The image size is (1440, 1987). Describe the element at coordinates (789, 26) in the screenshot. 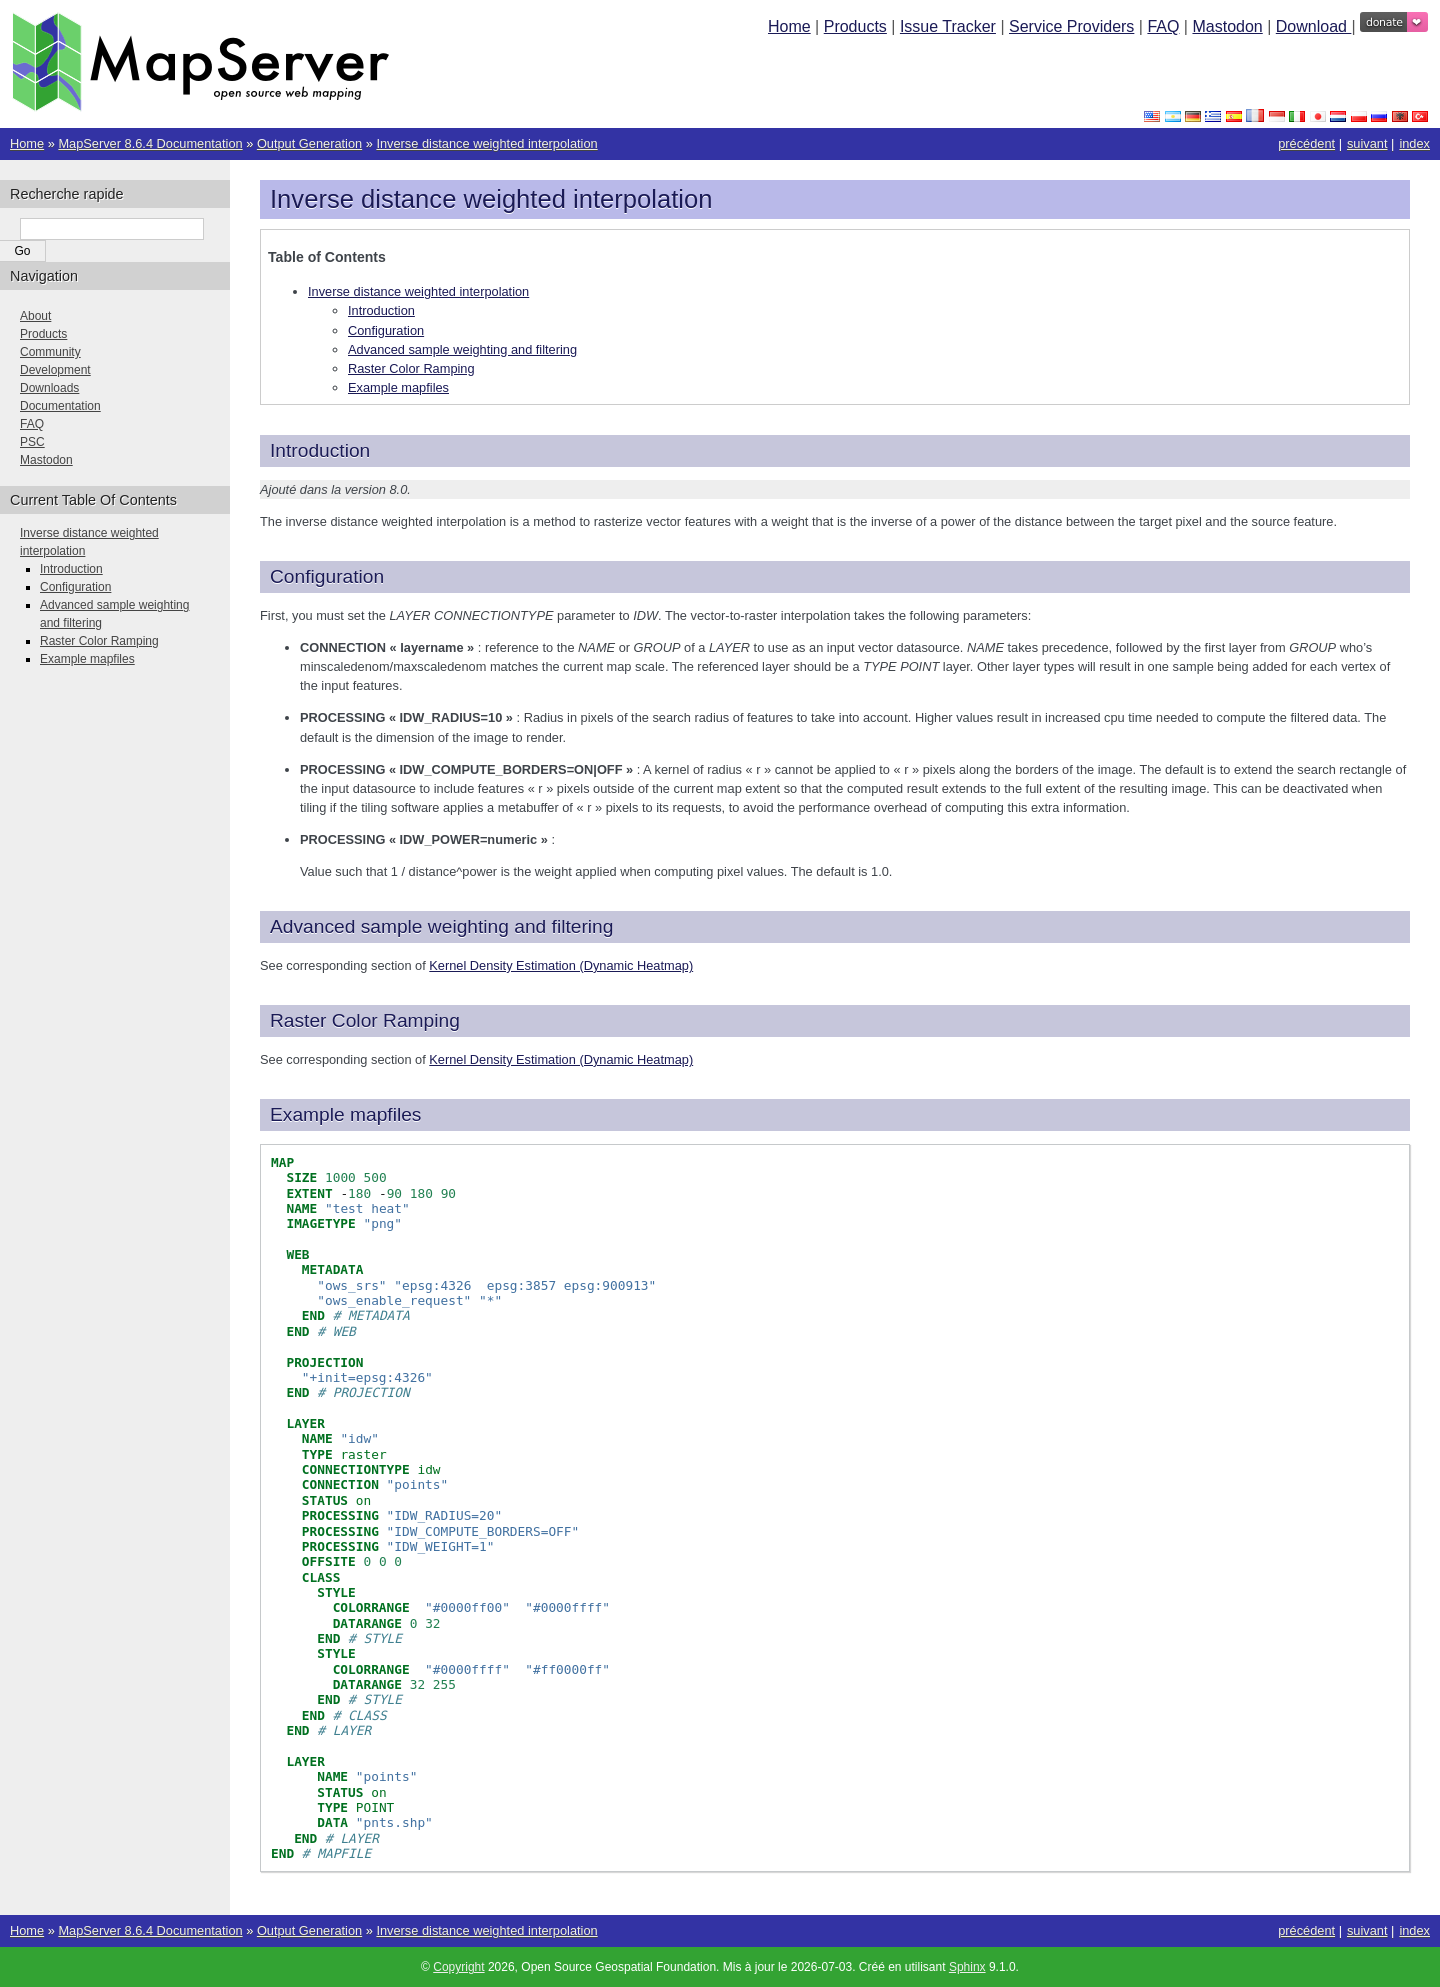

I see `Home` at that location.